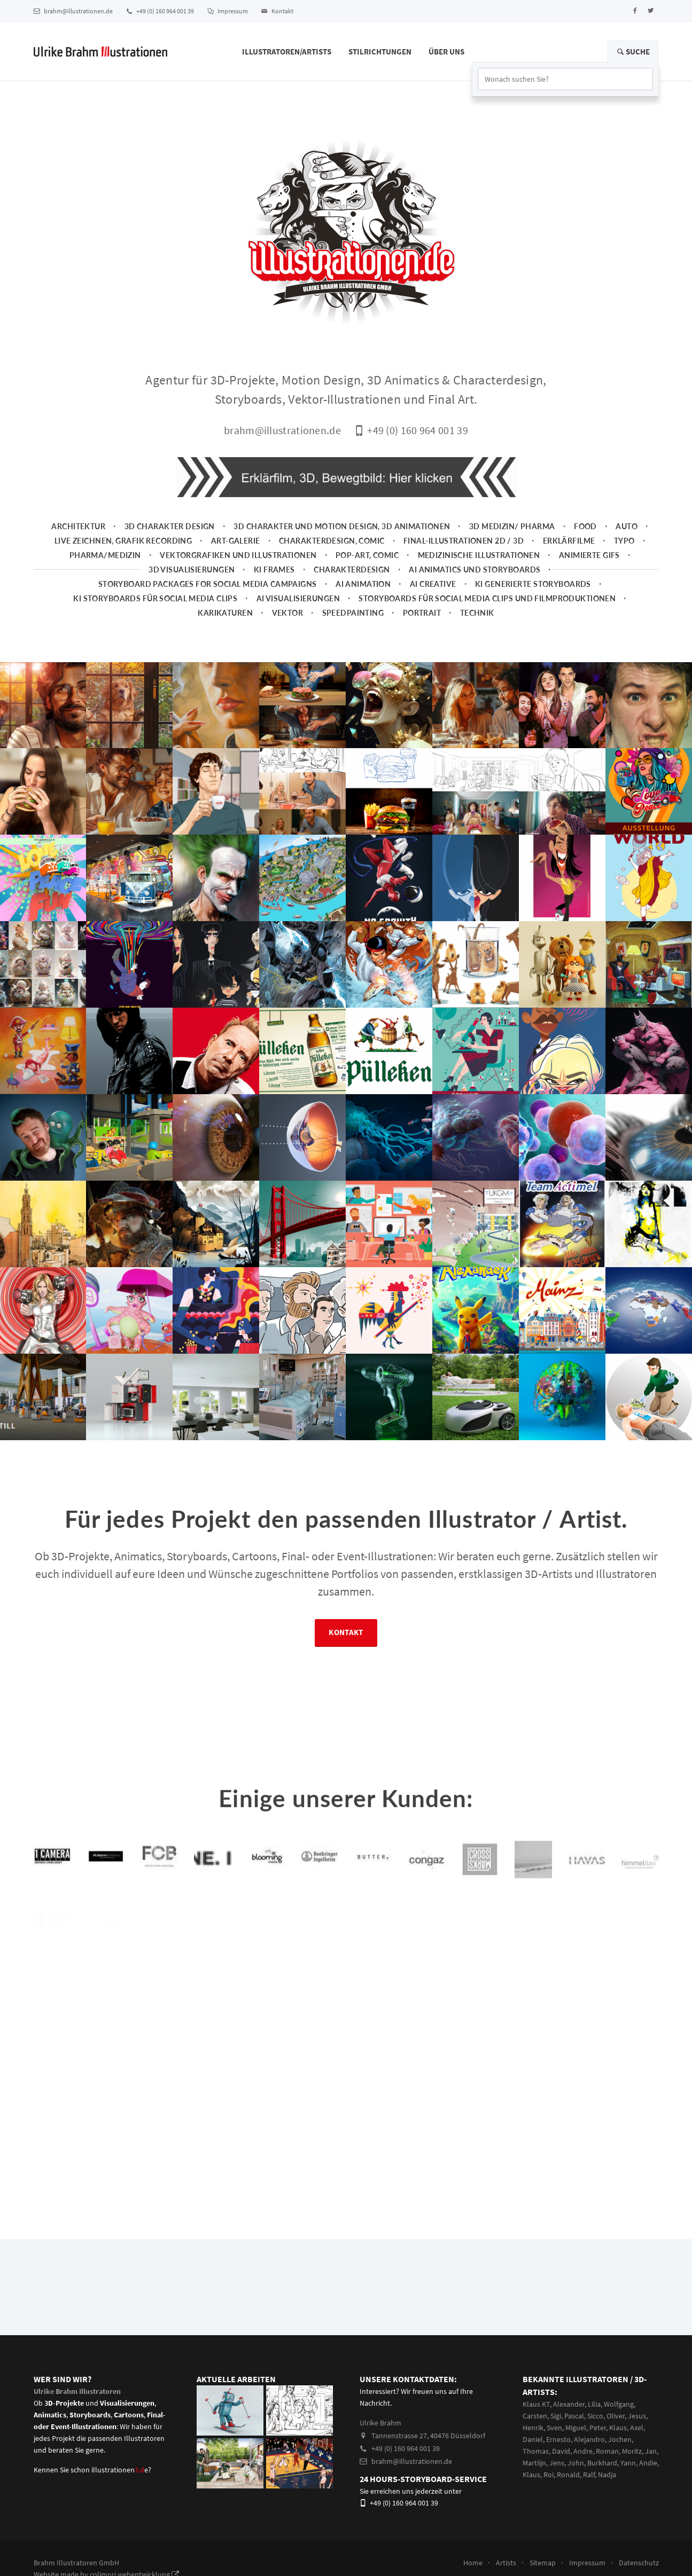 This screenshot has height=2576, width=692. Describe the element at coordinates (474, 569) in the screenshot. I see `AI Animatics und Storyboards` at that location.